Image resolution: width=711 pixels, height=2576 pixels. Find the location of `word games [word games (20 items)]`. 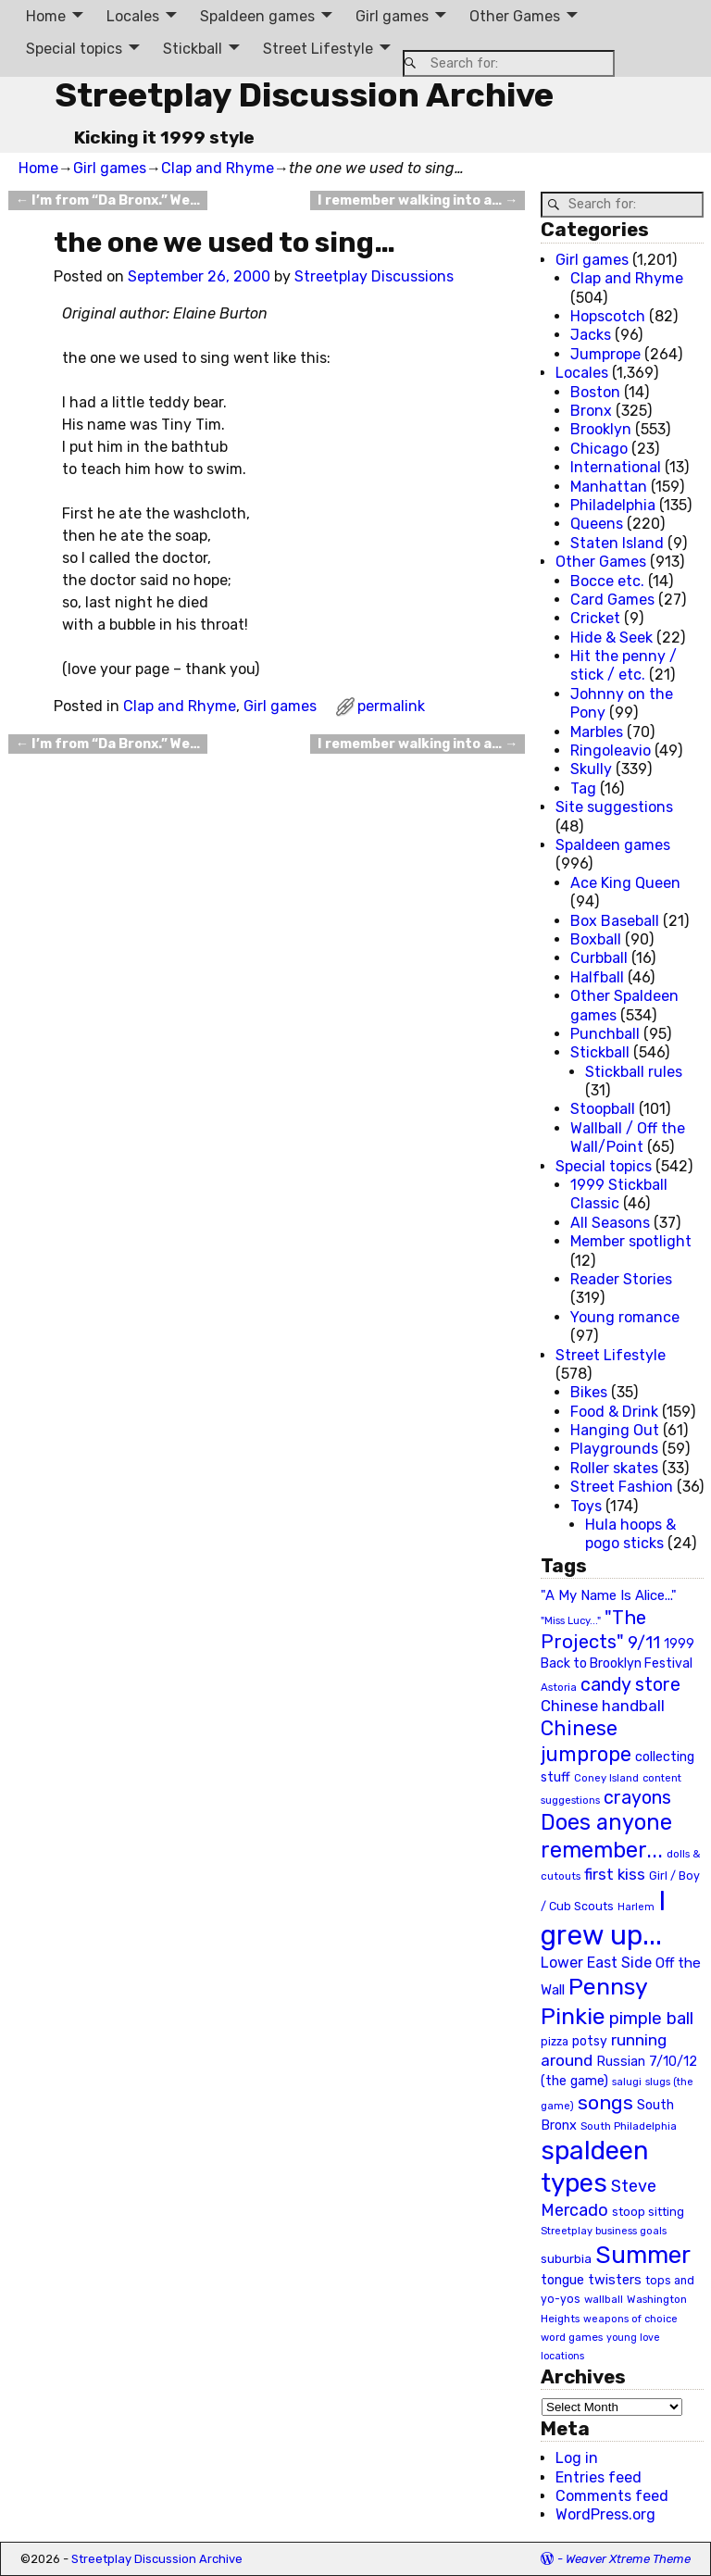

word games [word games (20 items)] is located at coordinates (572, 2337).